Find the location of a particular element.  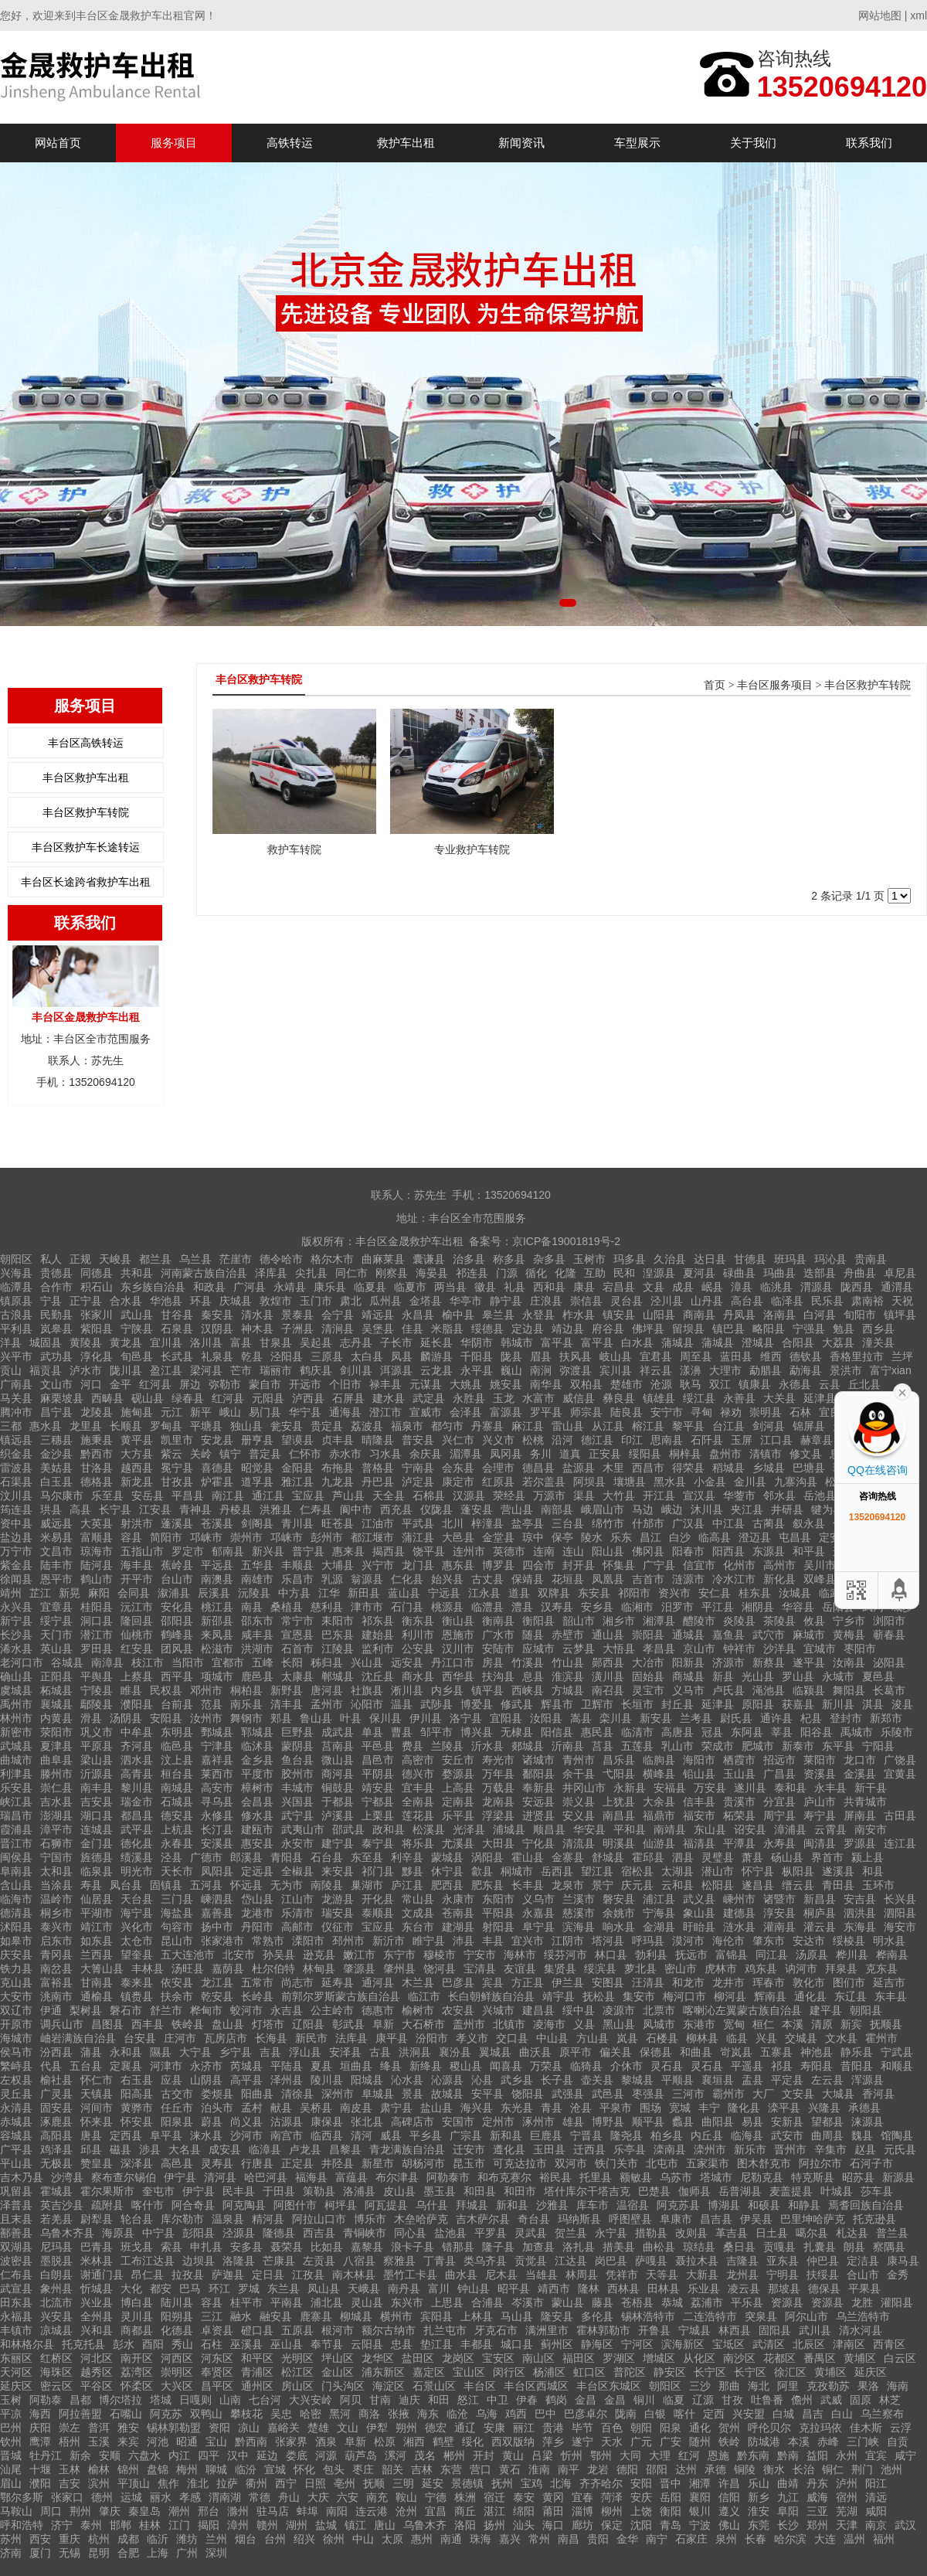

金寨县 is located at coordinates (568, 1857).